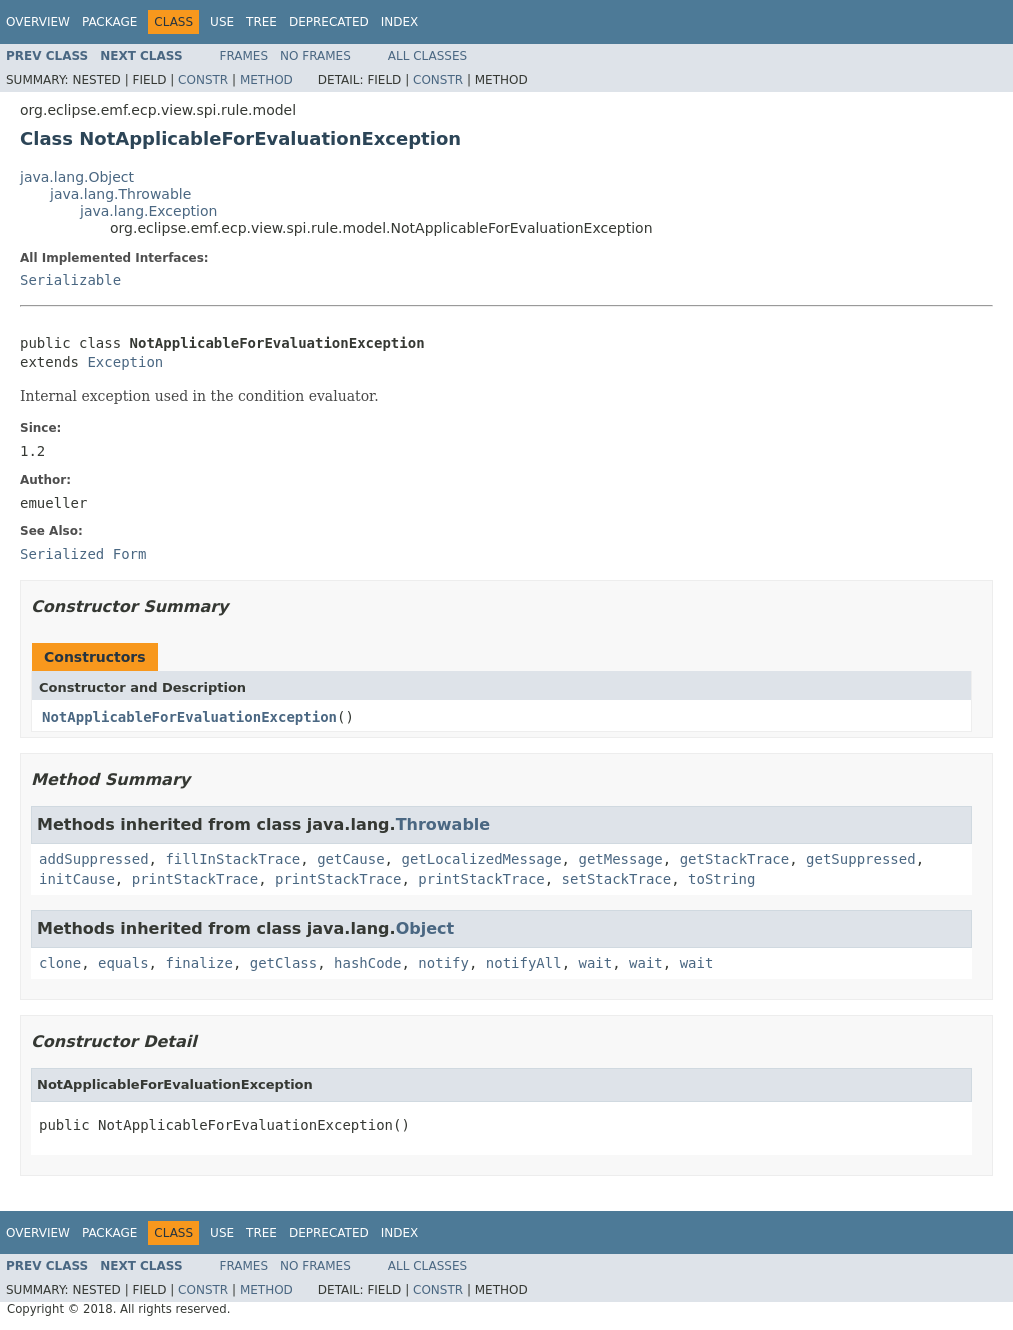 This screenshot has height=1330, width=1013. What do you see at coordinates (198, 963) in the screenshot?
I see `finalize` at bounding box center [198, 963].